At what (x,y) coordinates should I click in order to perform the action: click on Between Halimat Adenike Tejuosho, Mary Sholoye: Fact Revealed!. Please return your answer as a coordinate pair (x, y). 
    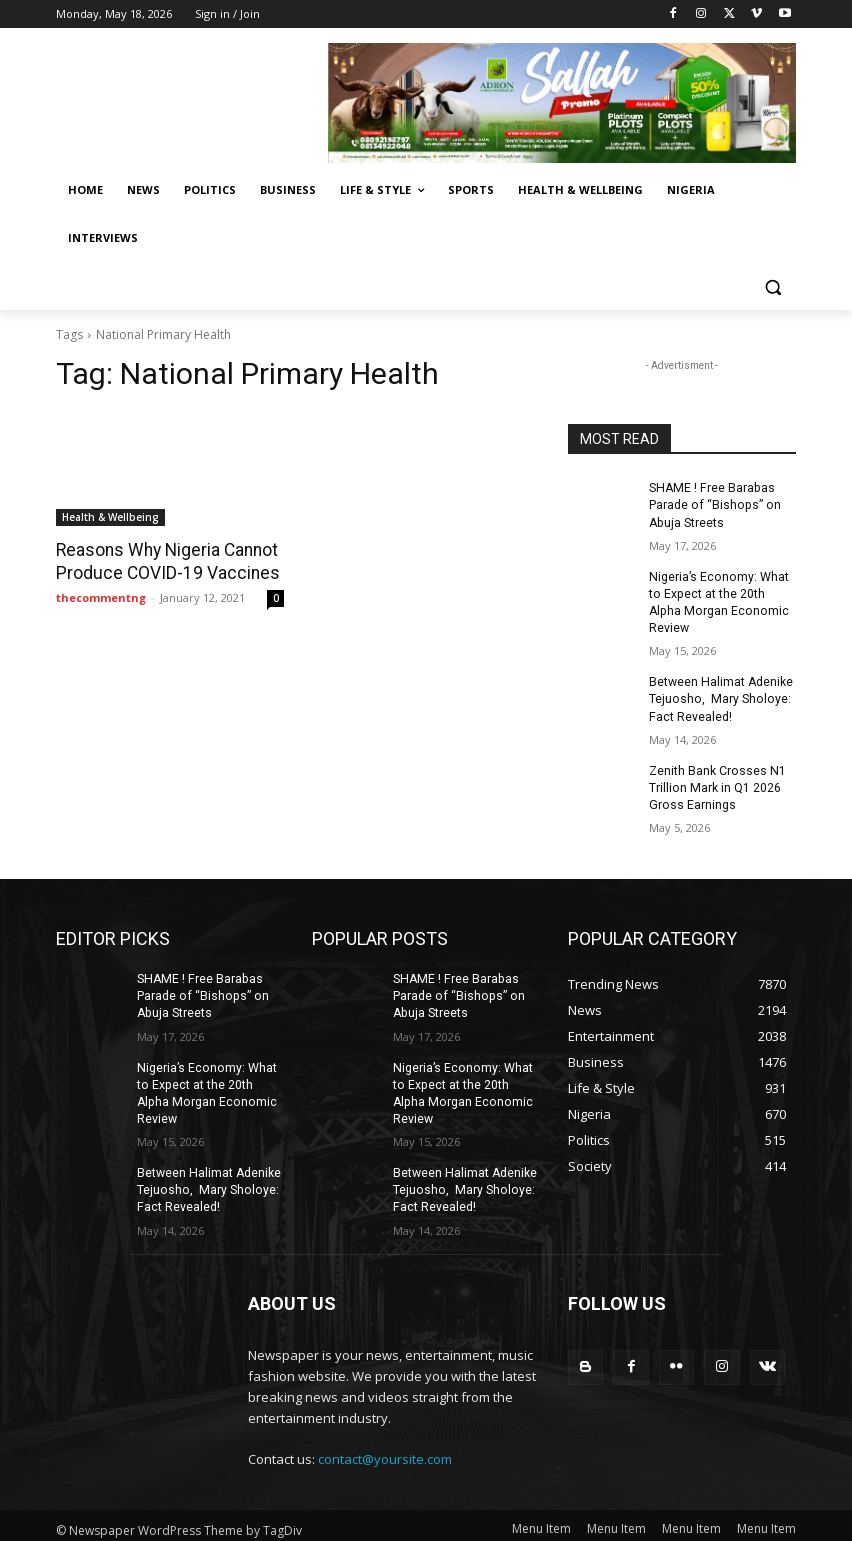
    Looking at the image, I should click on (720, 697).